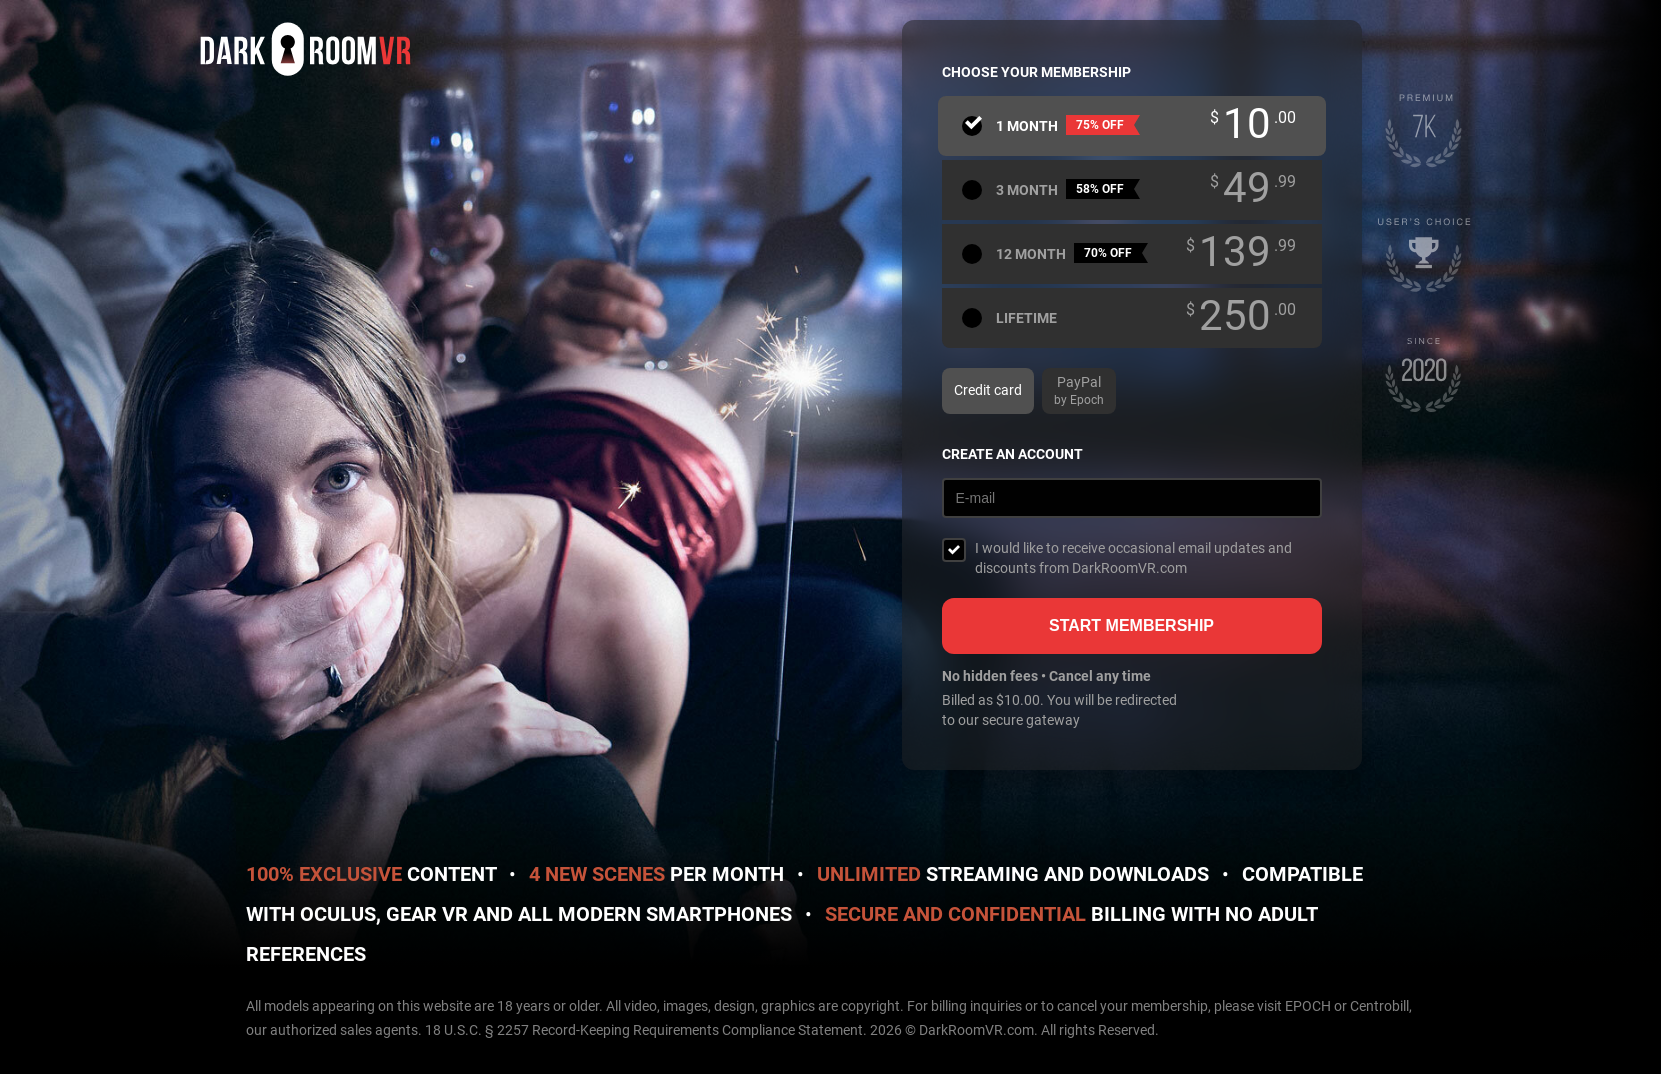 This screenshot has height=1074, width=1661. I want to click on I would like to receive occasional email updates and discounts from DarkRoomVR.com, so click(1133, 558).